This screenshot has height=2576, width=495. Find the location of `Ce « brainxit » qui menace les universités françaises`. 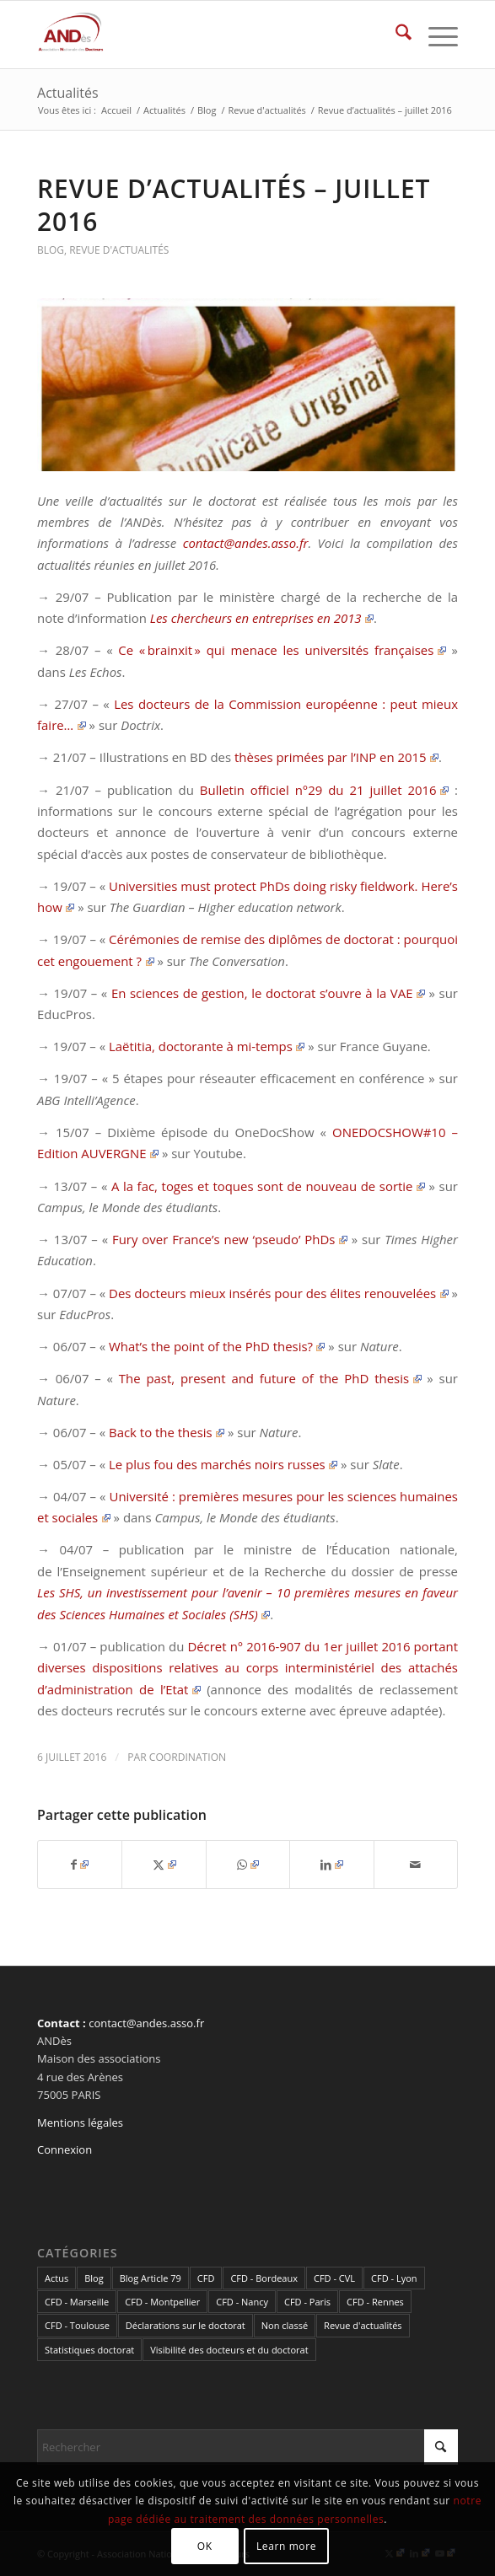

Ce « brainxit » qui menace les universités françaises is located at coordinates (282, 649).